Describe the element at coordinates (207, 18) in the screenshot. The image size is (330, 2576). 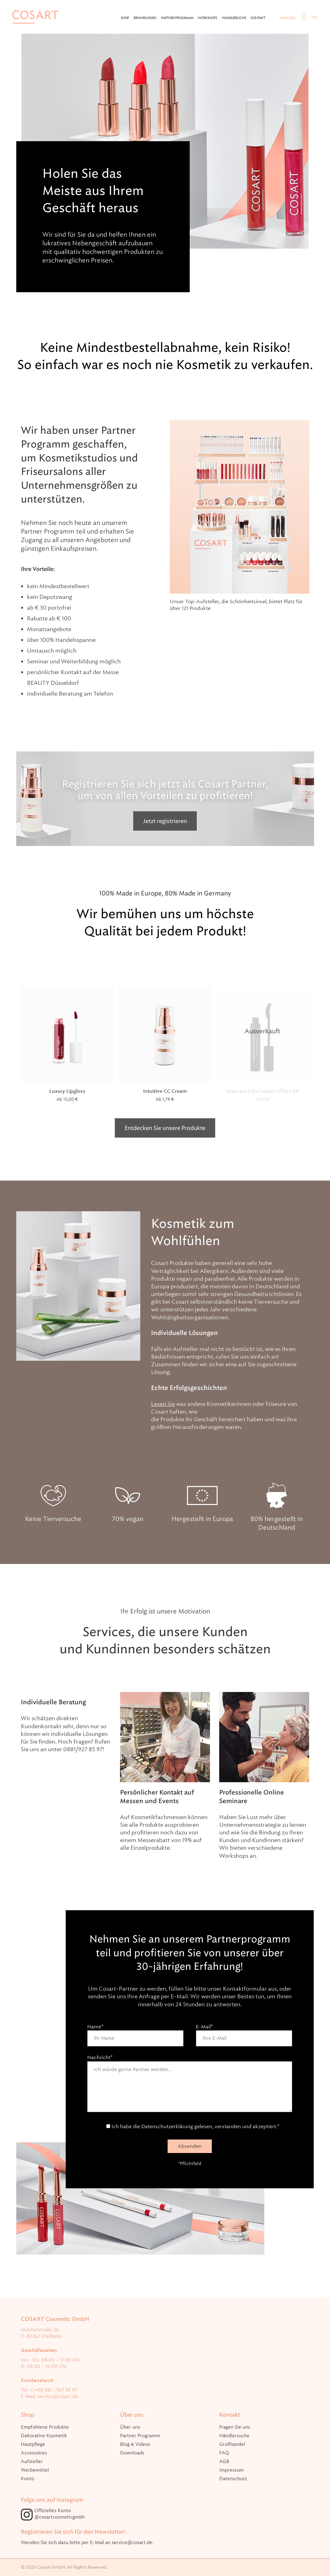
I see `Workshops` at that location.